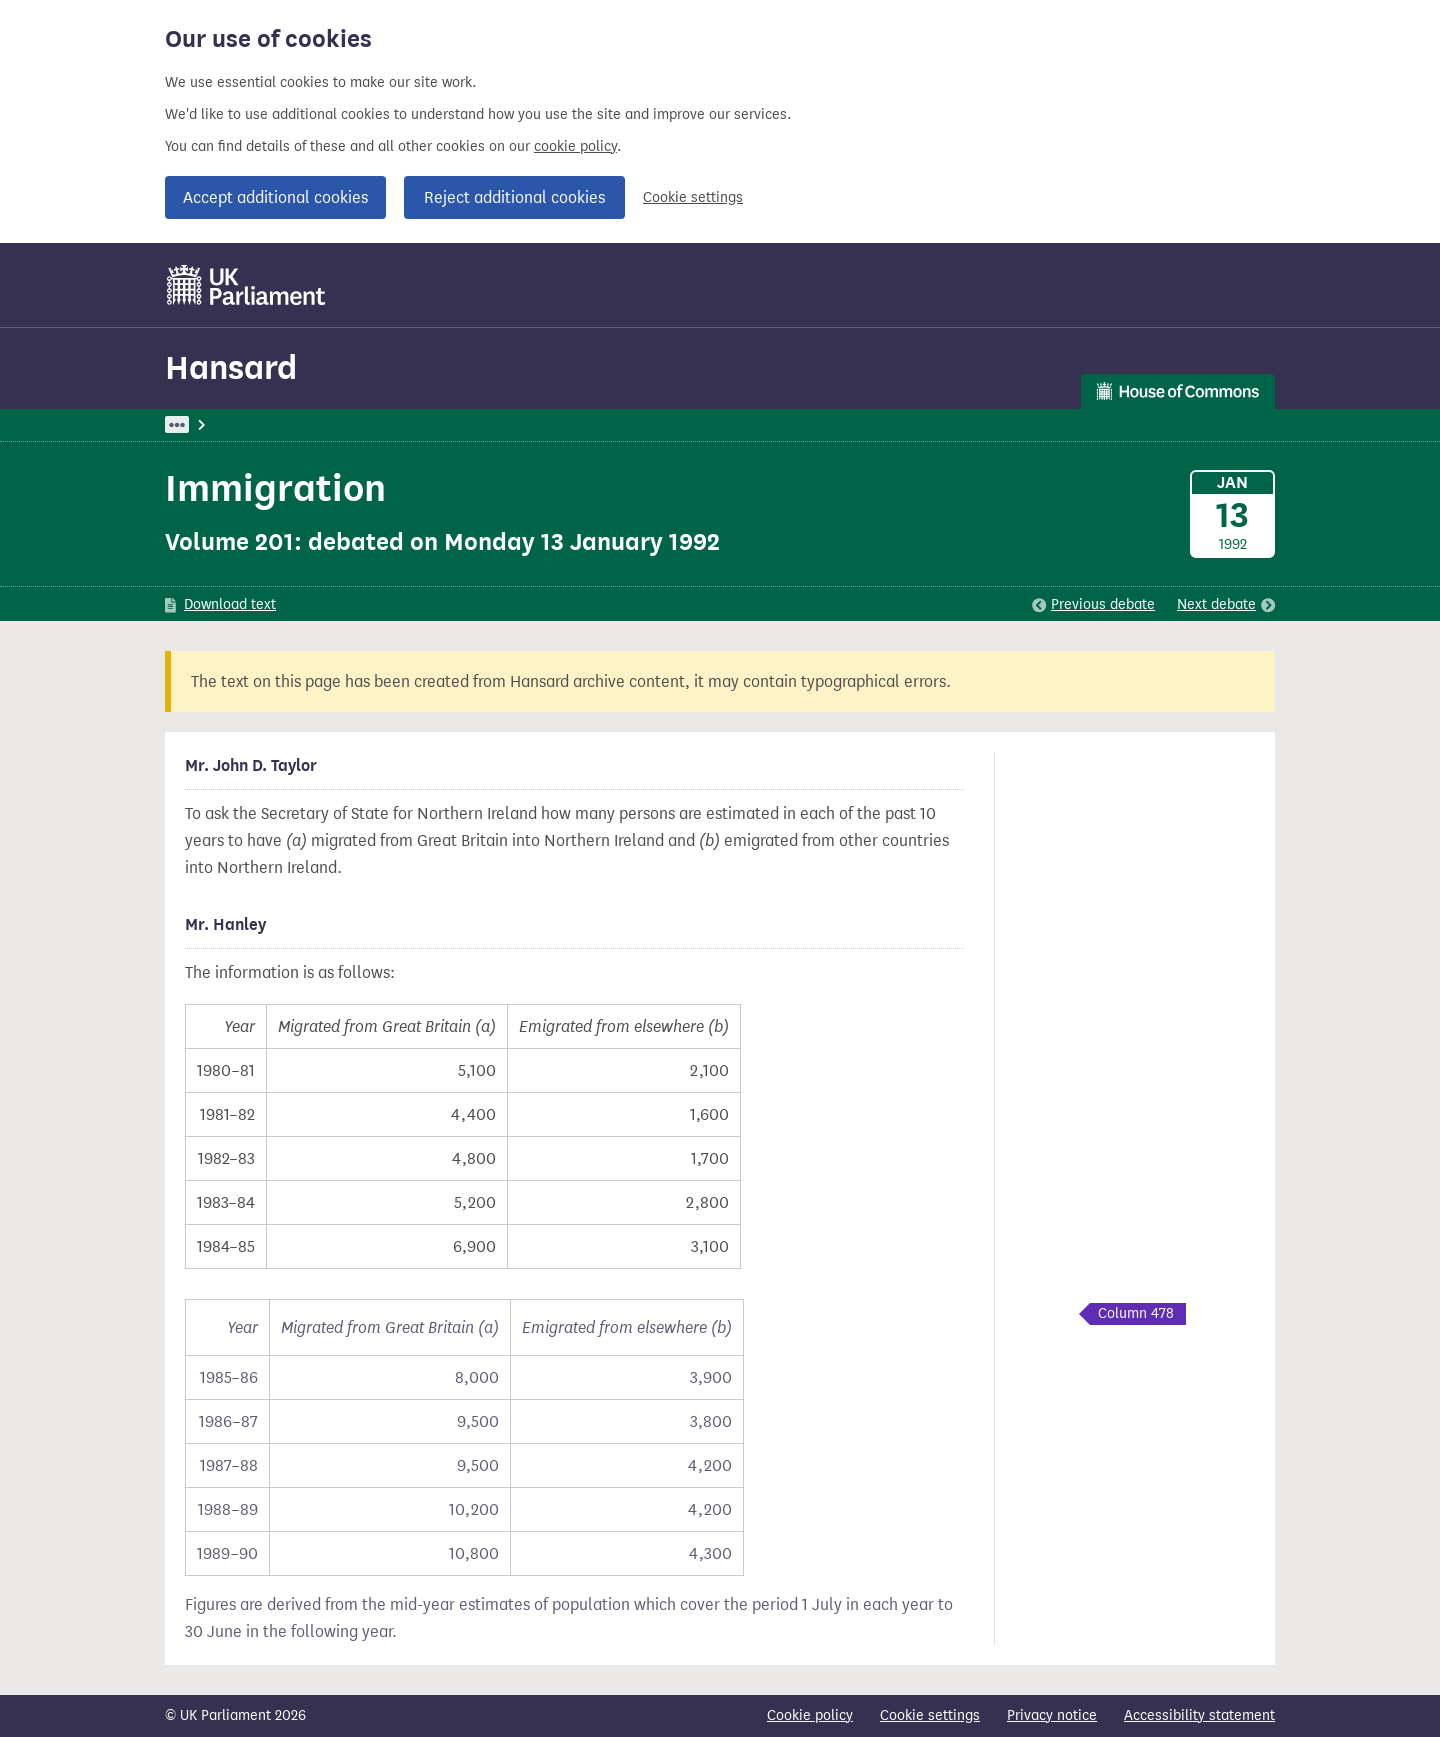 The image size is (1440, 1737). I want to click on Commons: 13 January 1992, so click(448, 424).